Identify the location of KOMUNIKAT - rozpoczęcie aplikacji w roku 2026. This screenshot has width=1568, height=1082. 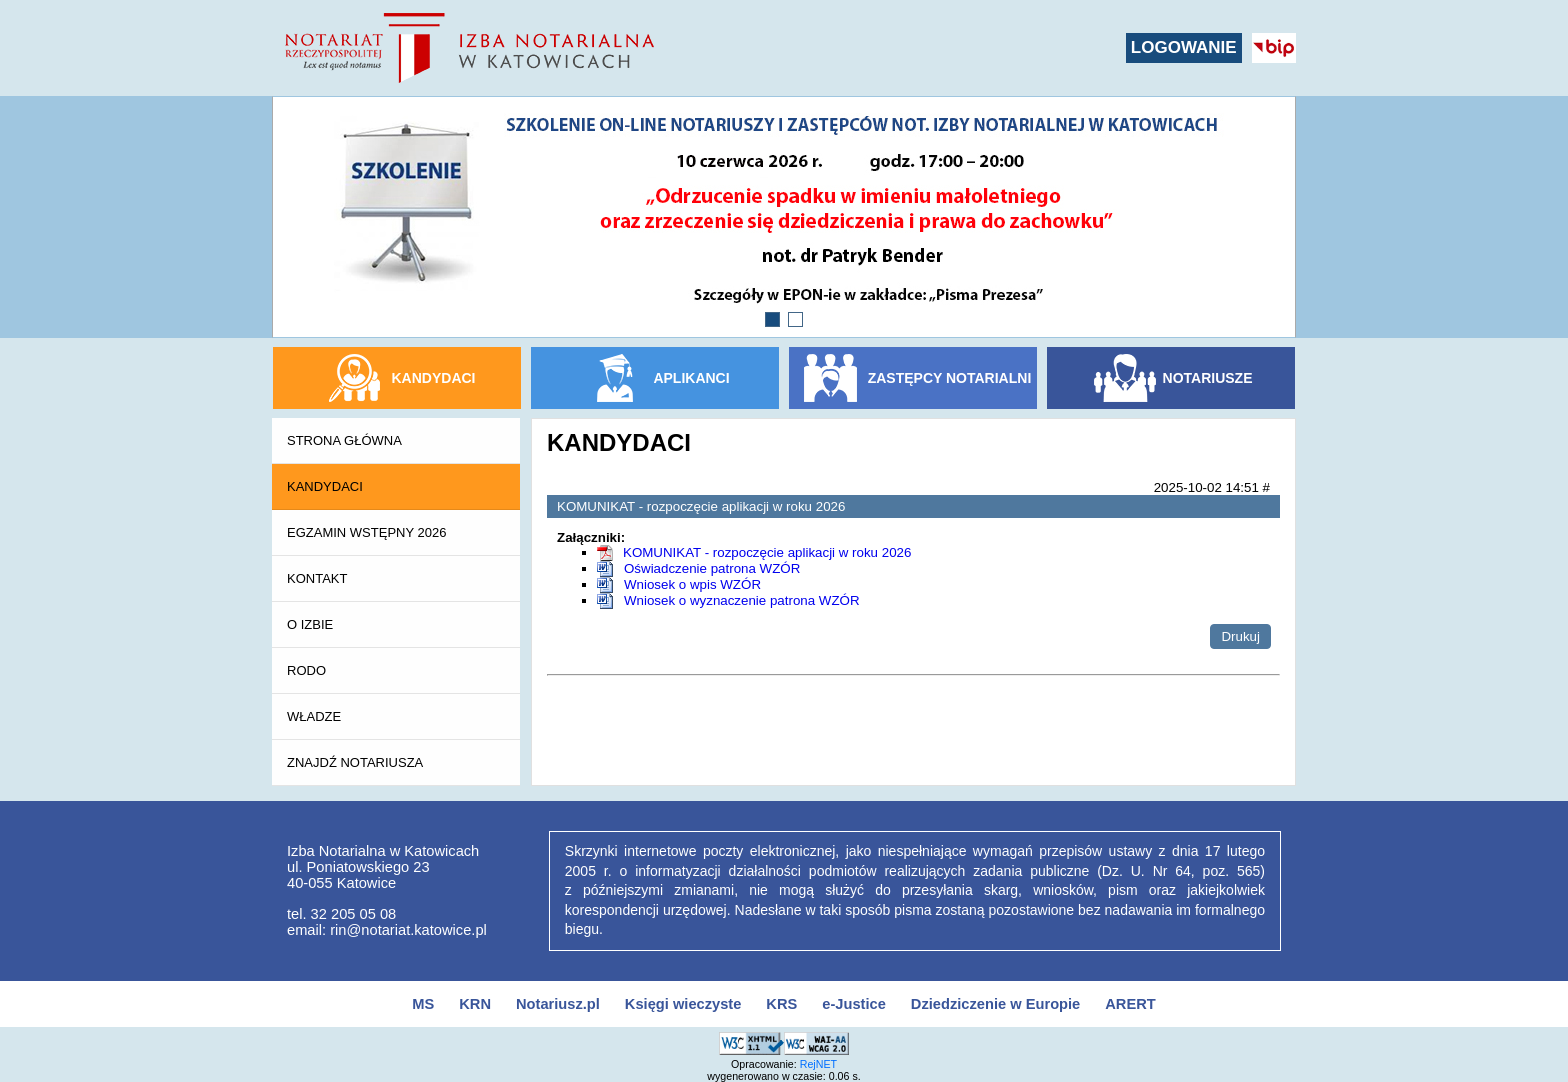
(767, 552).